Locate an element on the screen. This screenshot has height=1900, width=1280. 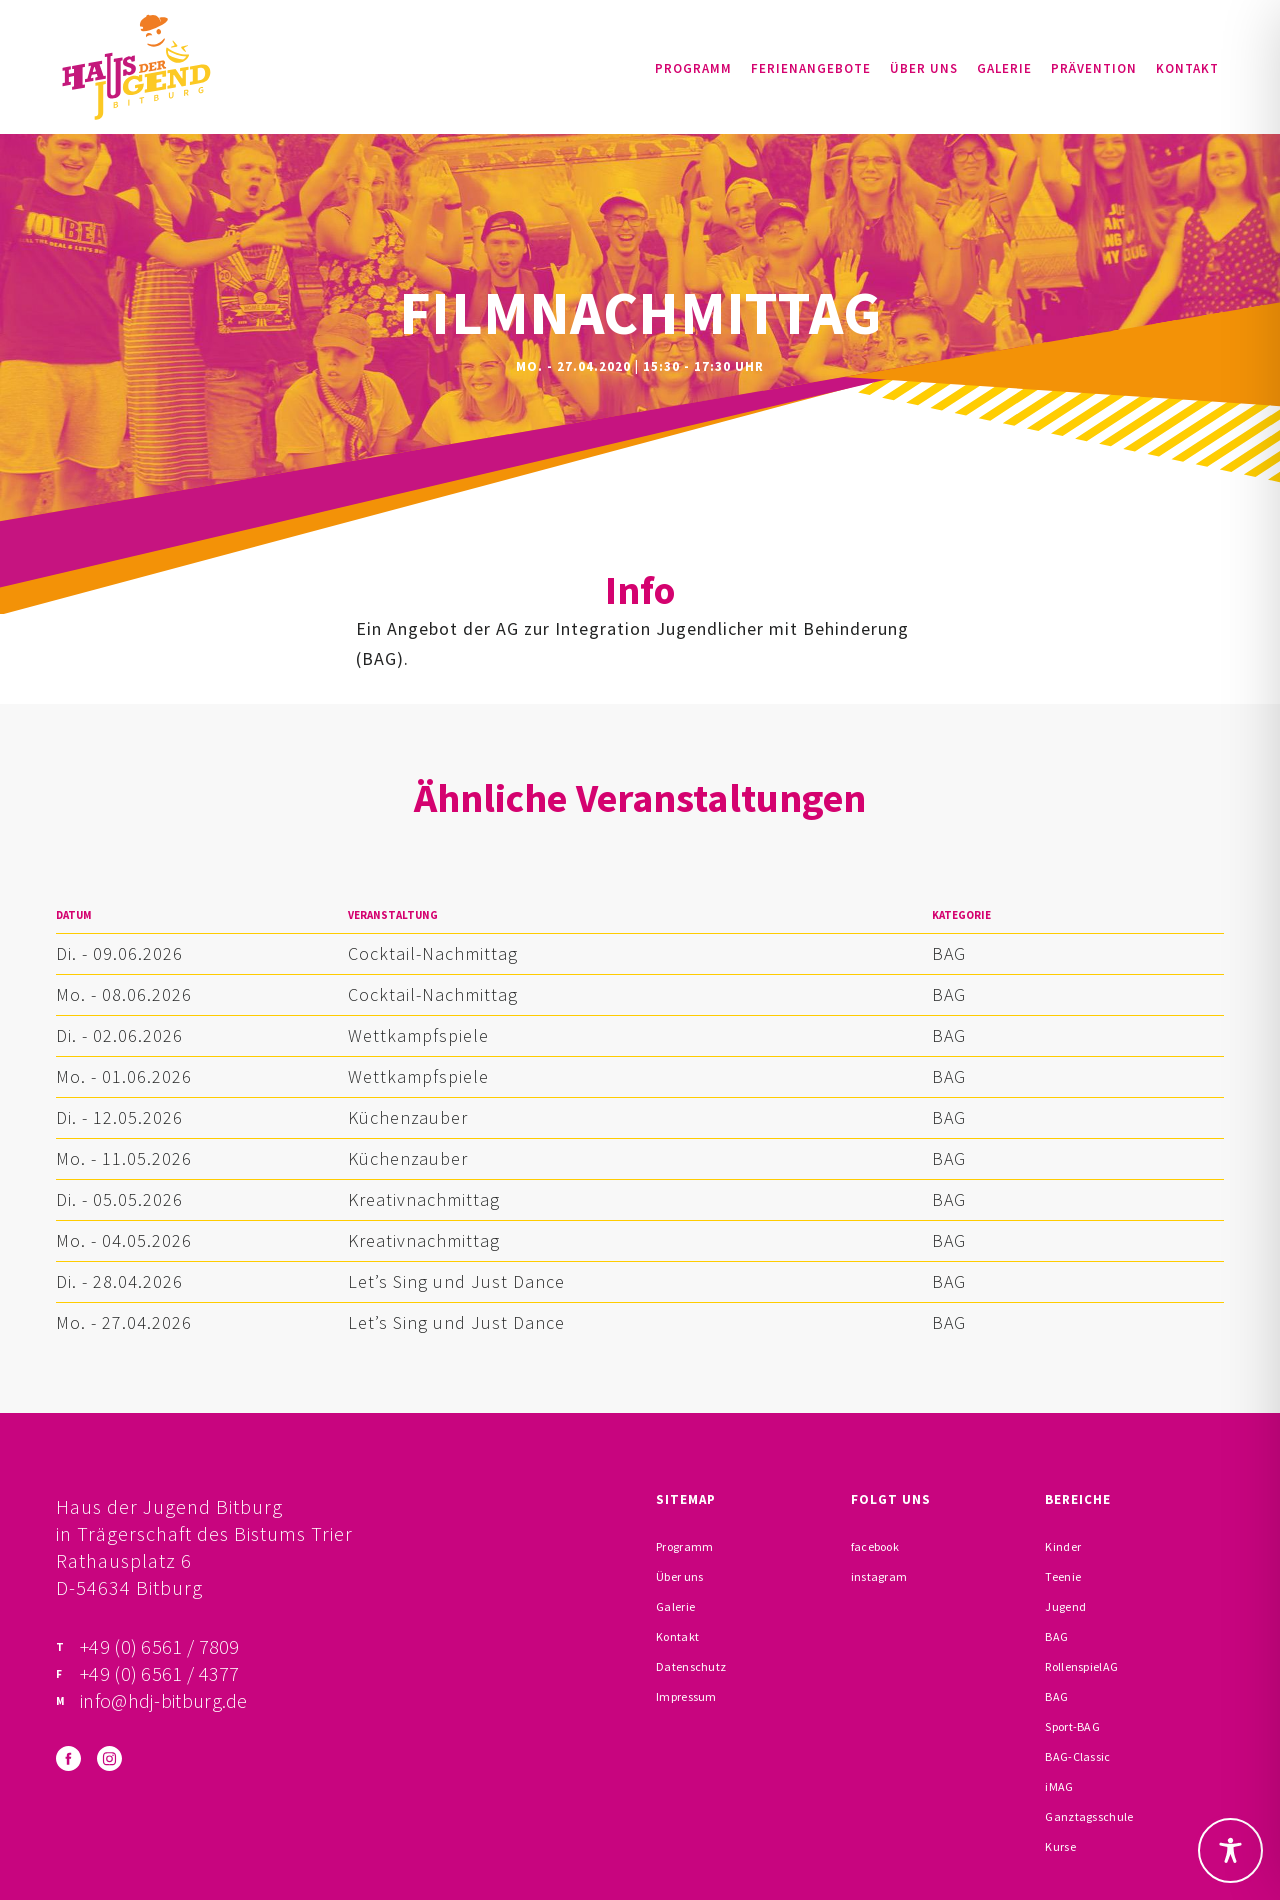
Kontakt is located at coordinates (1187, 68).